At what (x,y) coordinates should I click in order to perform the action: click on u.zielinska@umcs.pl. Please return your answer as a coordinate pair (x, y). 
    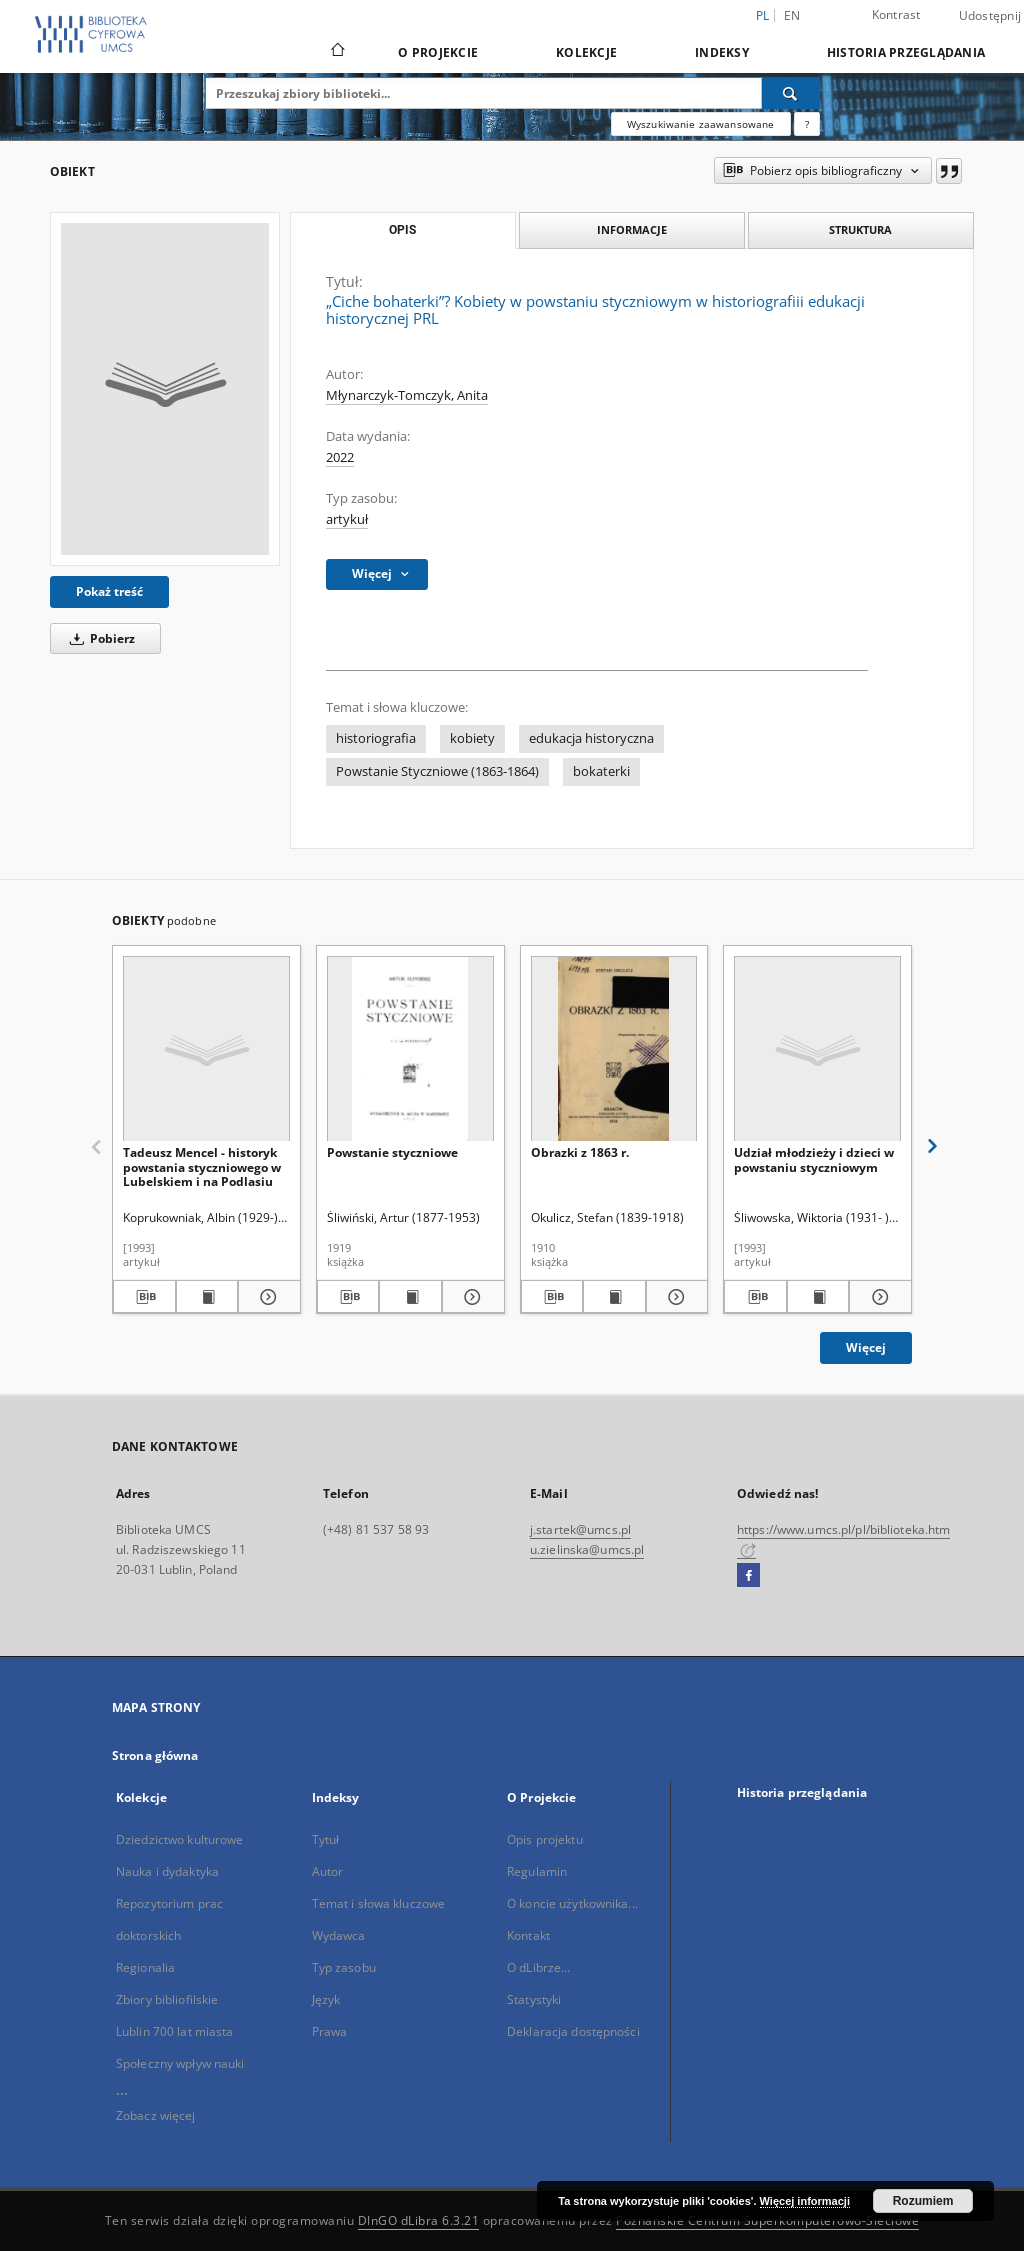
    Looking at the image, I should click on (587, 1549).